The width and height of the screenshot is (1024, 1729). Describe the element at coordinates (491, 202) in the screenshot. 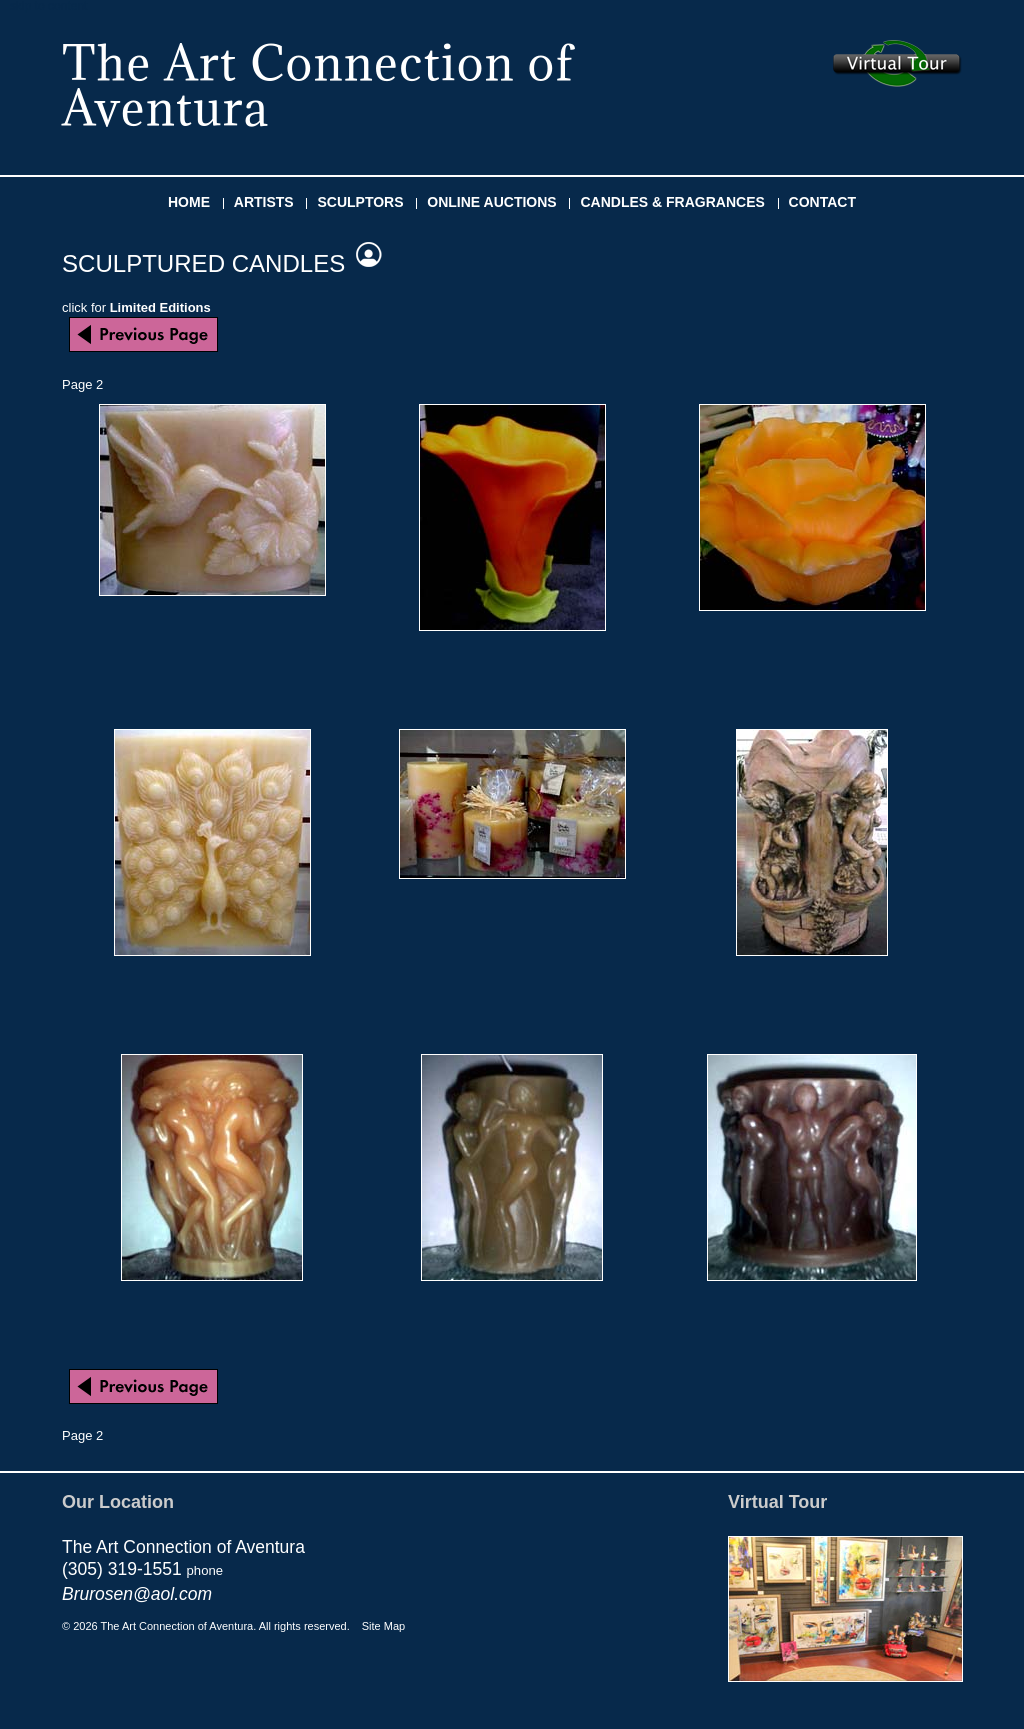

I see `ONLINE AUCTIONS` at that location.